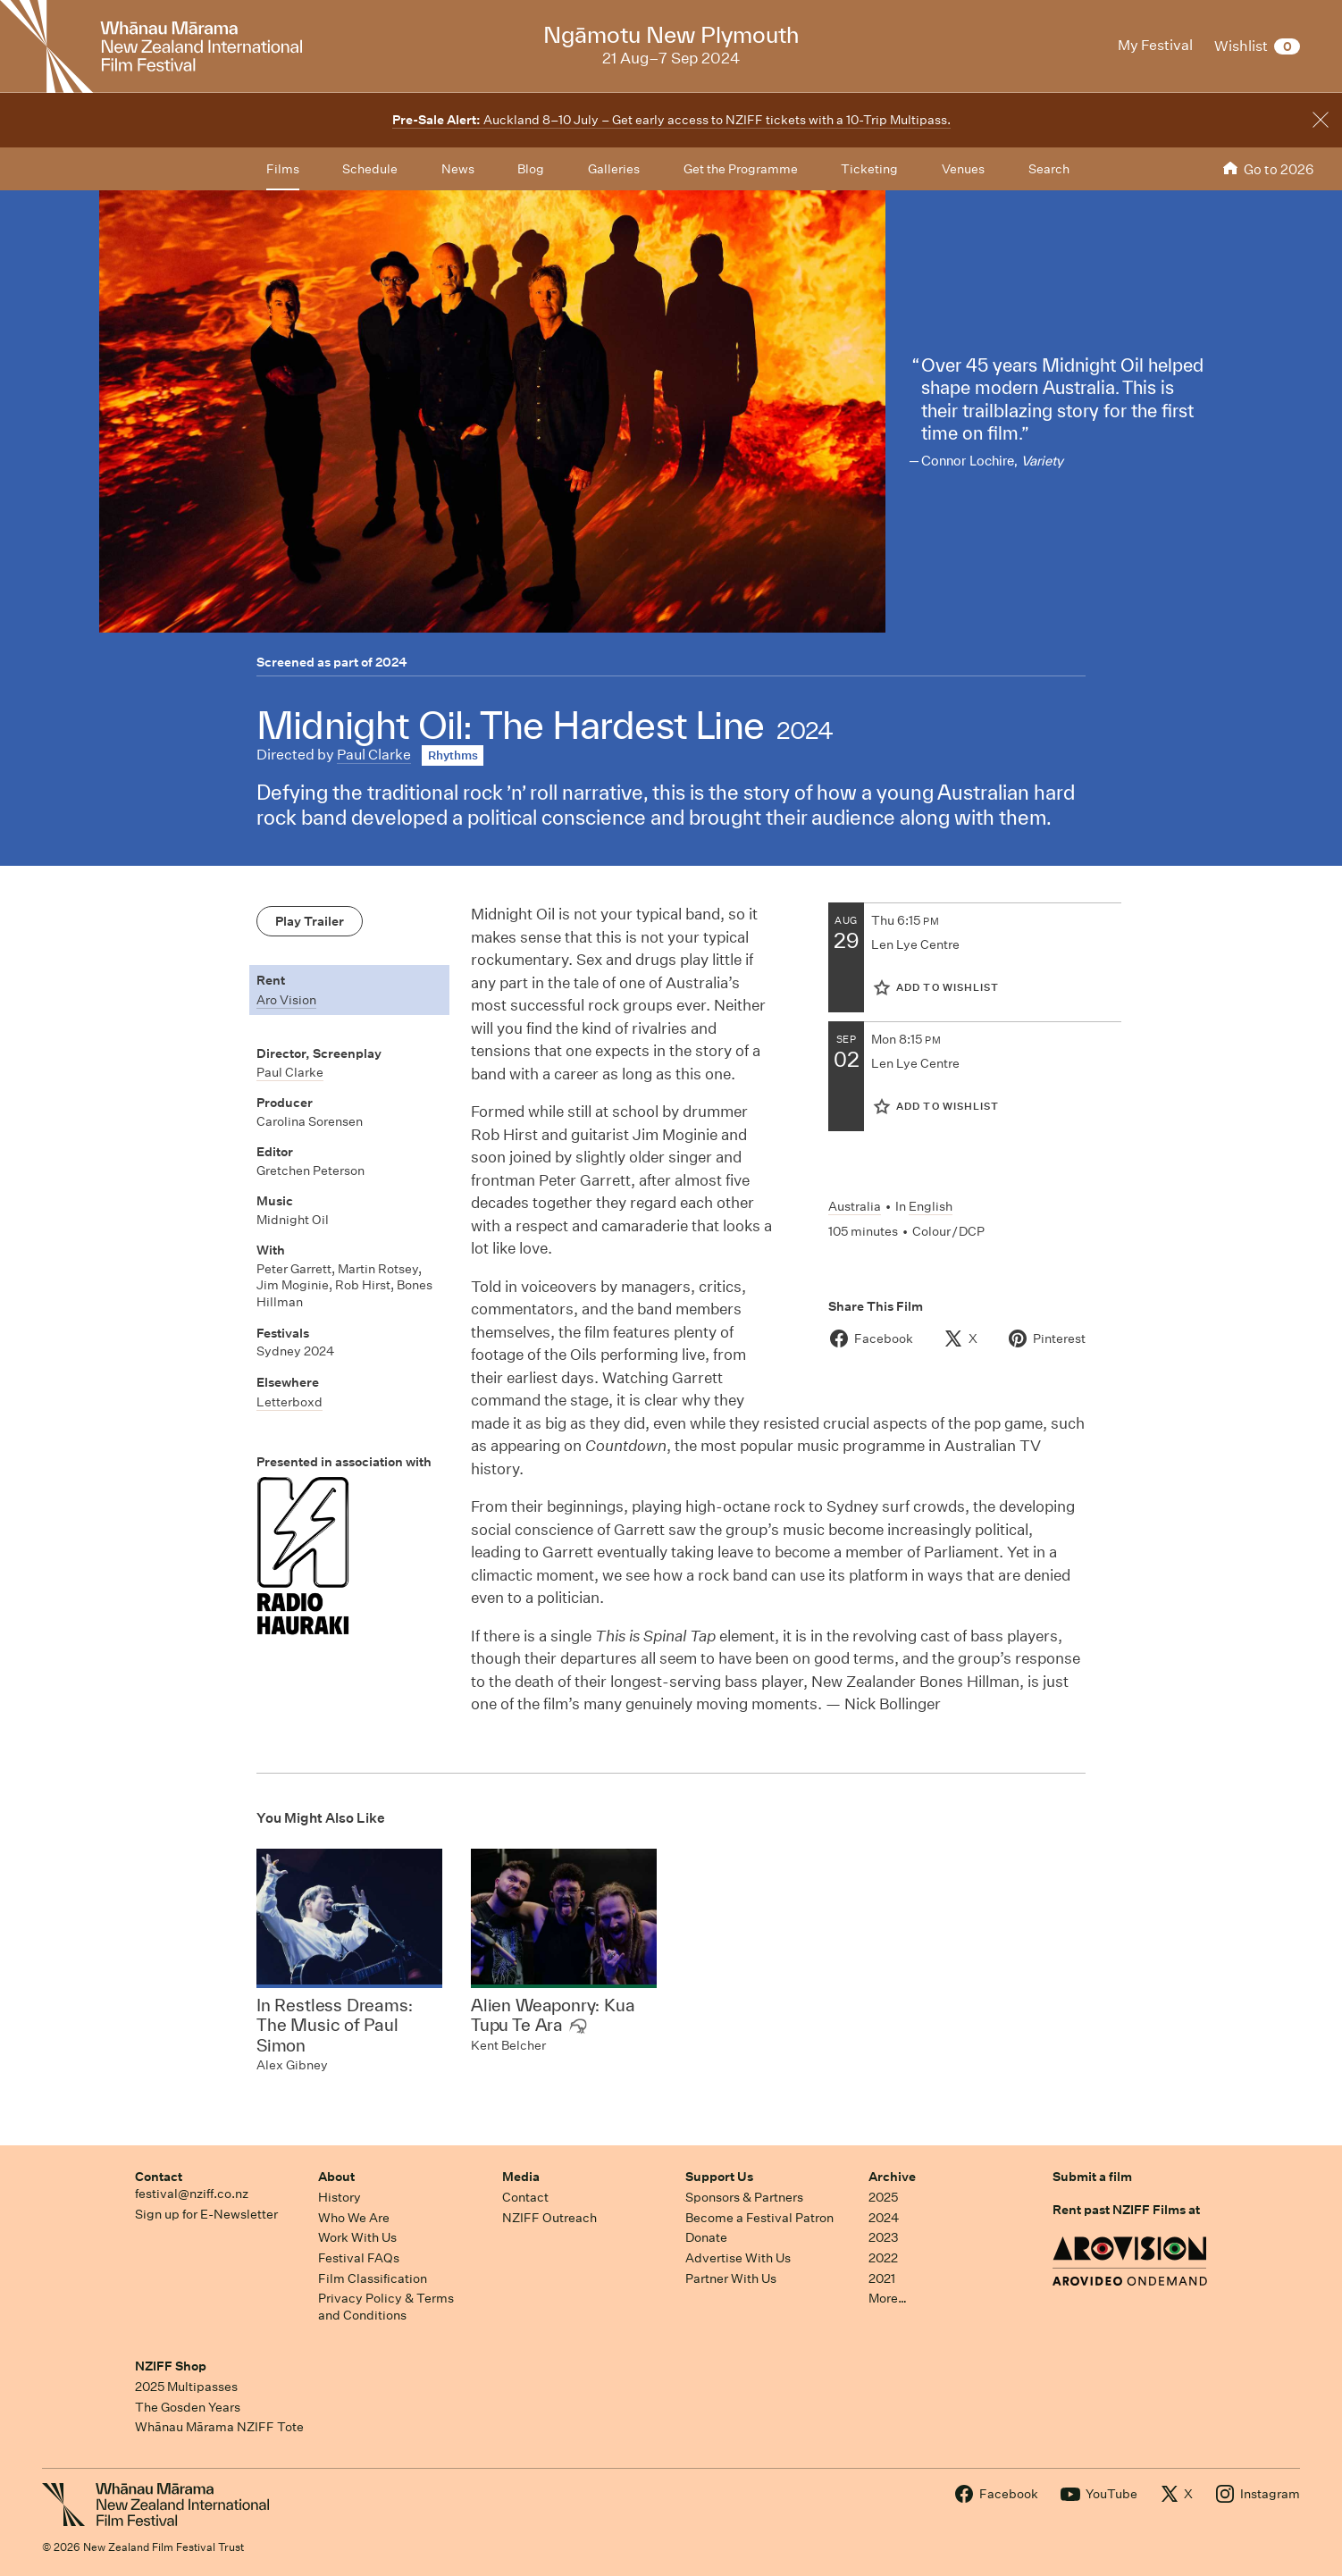 Image resolution: width=1342 pixels, height=2576 pixels. What do you see at coordinates (881, 2278) in the screenshot?
I see `2021` at bounding box center [881, 2278].